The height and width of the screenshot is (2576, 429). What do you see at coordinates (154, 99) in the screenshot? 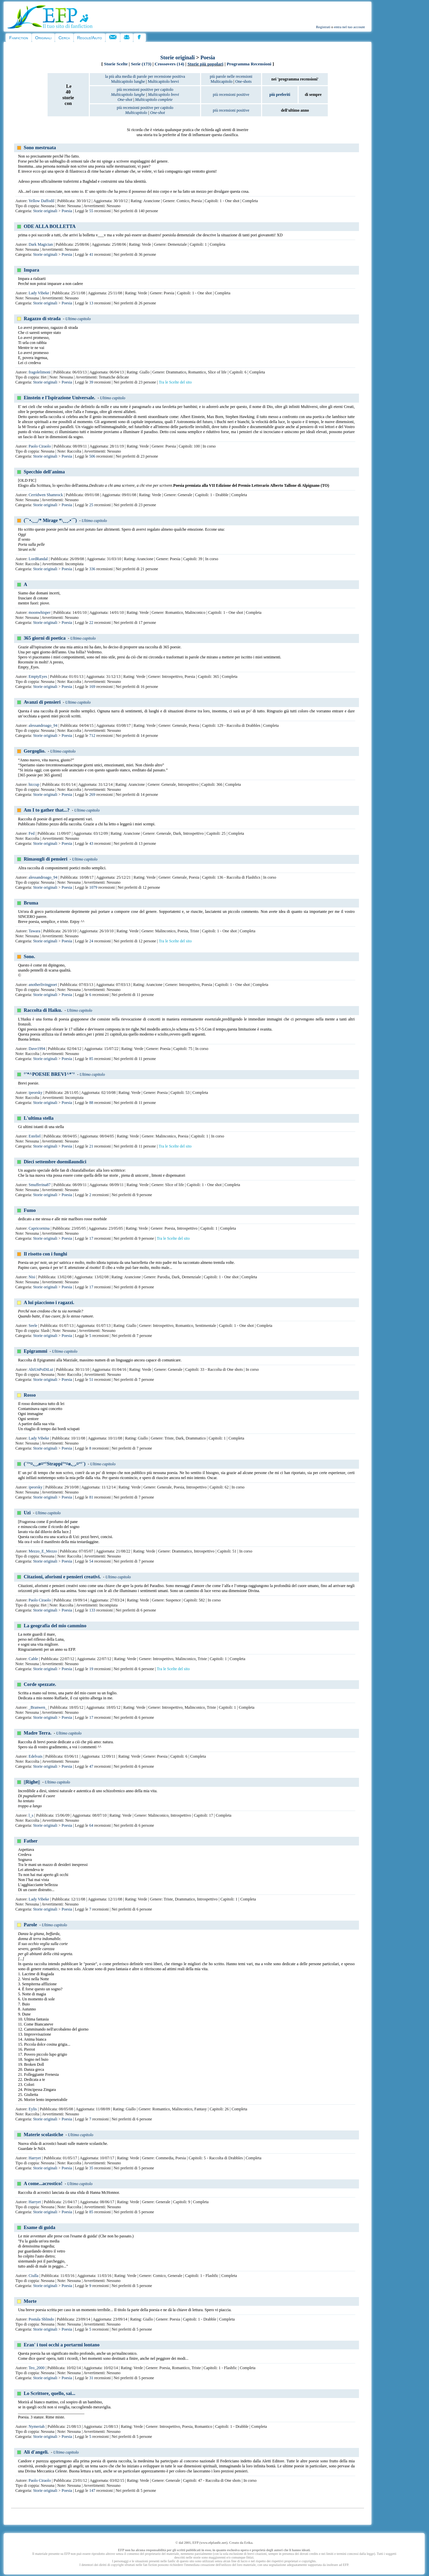
I see `Multicapitolo complete` at bounding box center [154, 99].